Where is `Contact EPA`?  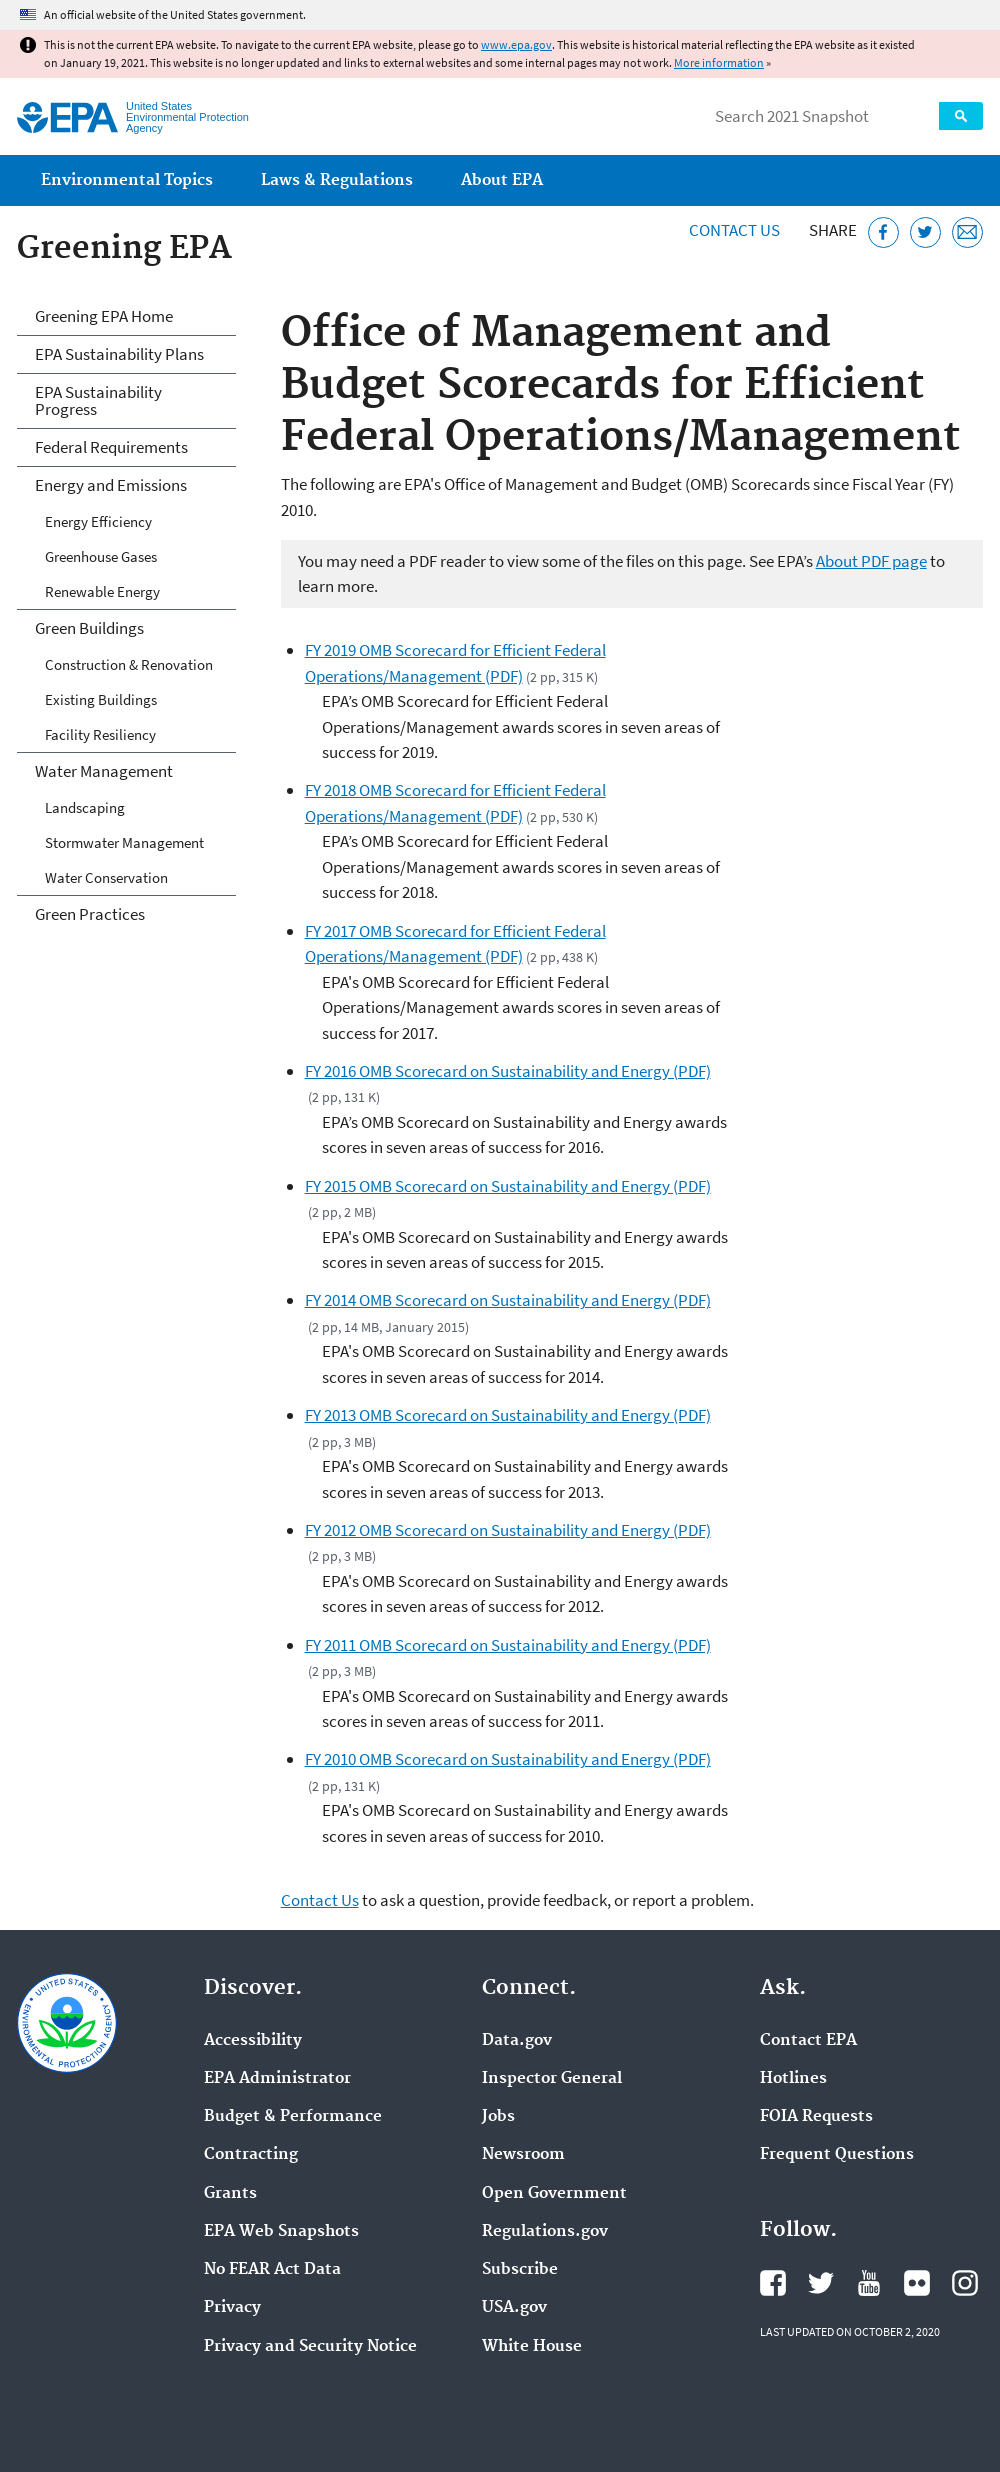 Contact EPA is located at coordinates (808, 2041).